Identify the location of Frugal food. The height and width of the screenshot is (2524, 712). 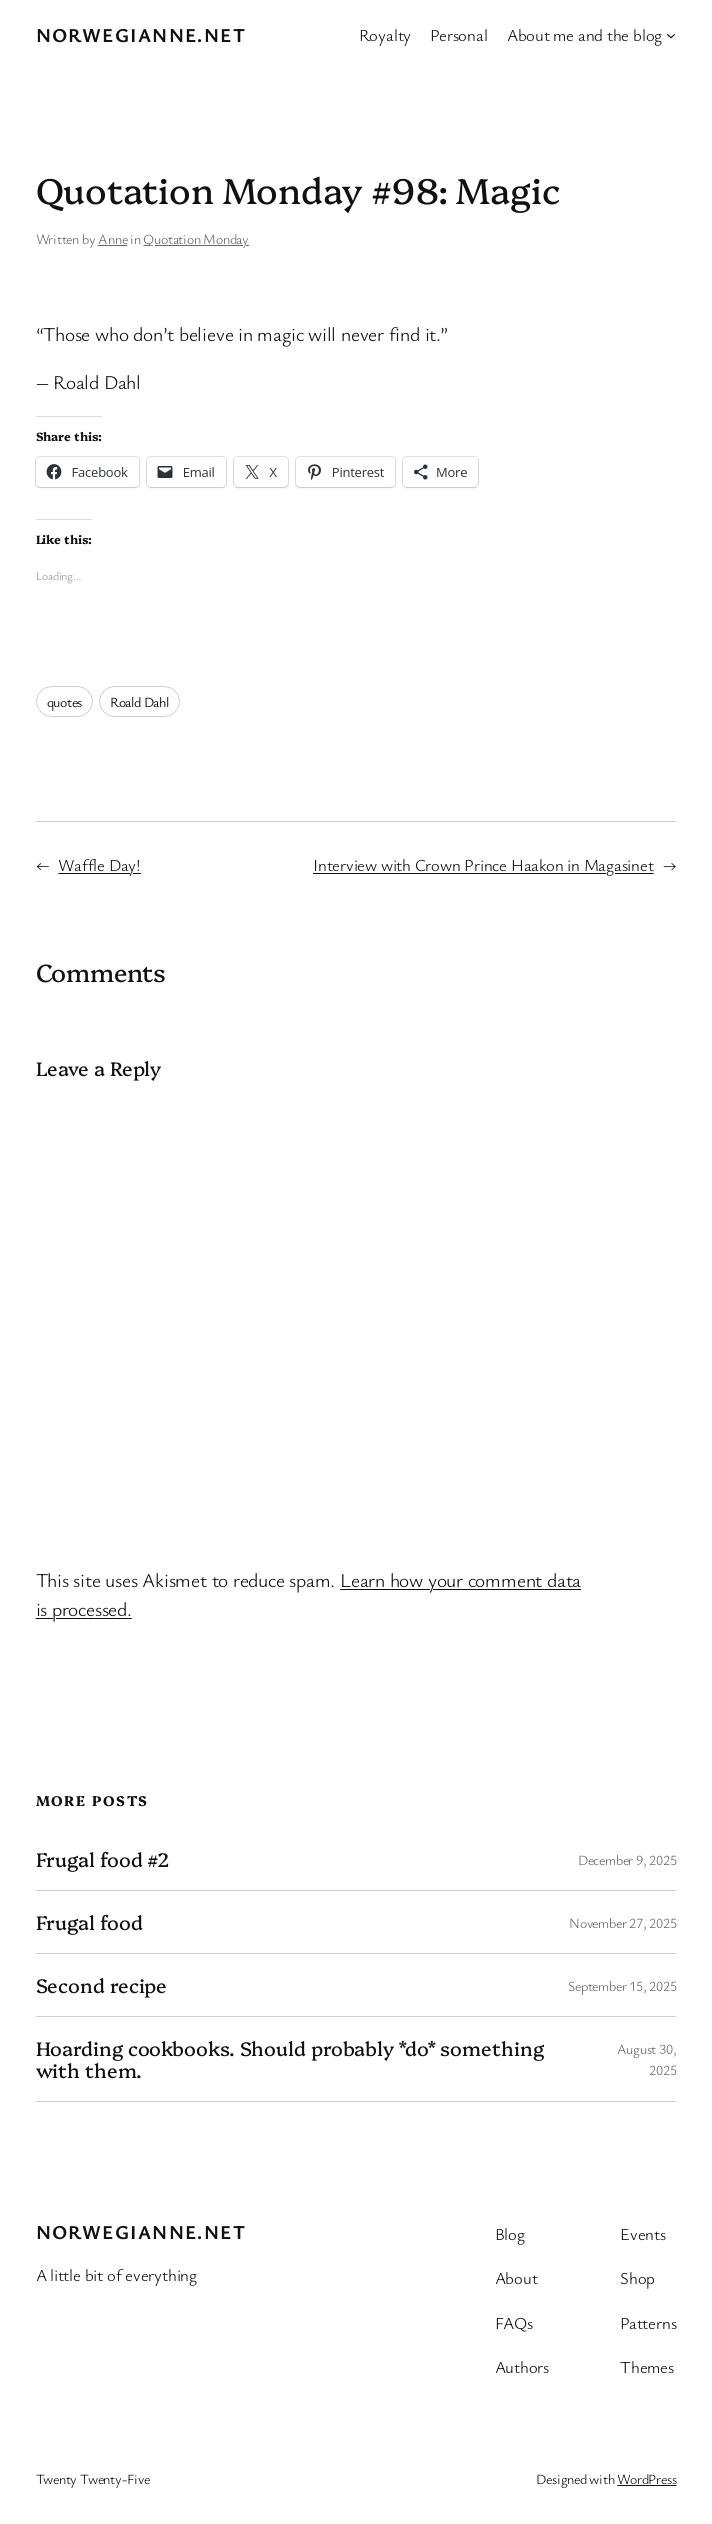
(89, 1922).